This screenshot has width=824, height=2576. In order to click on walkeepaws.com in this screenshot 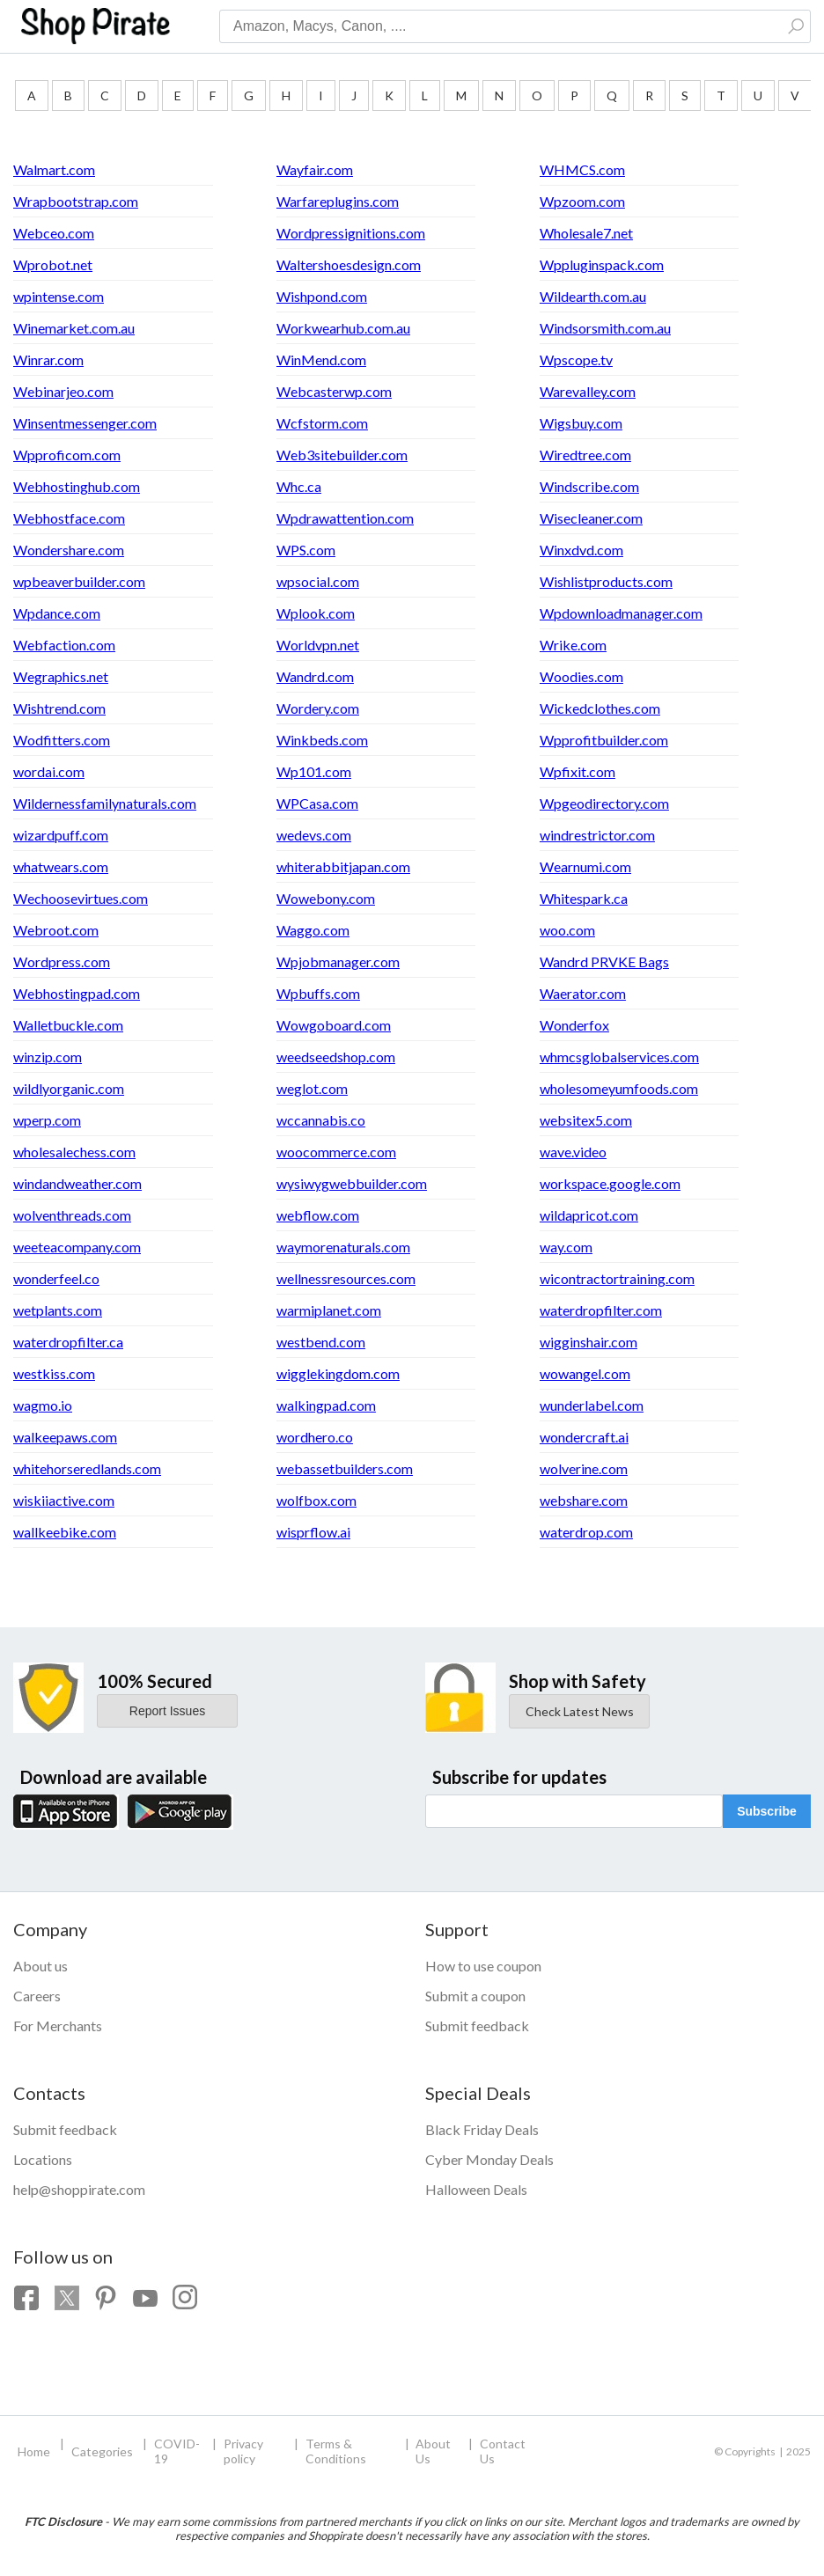, I will do `click(65, 1436)`.